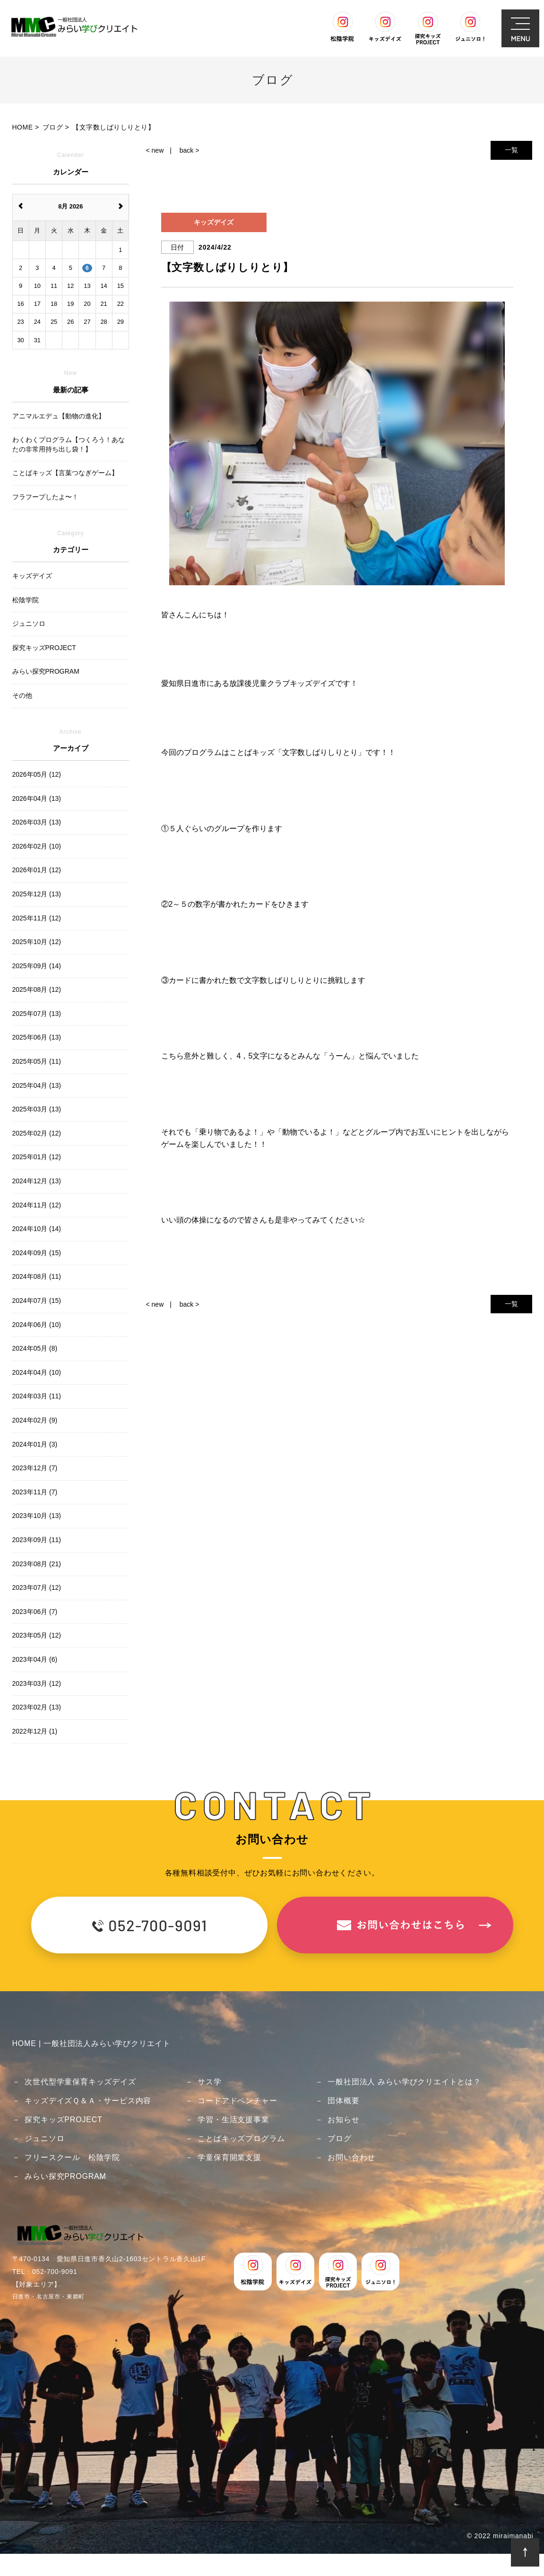 This screenshot has width=544, height=2576. What do you see at coordinates (36, 822) in the screenshot?
I see `2026年03月 (13)` at bounding box center [36, 822].